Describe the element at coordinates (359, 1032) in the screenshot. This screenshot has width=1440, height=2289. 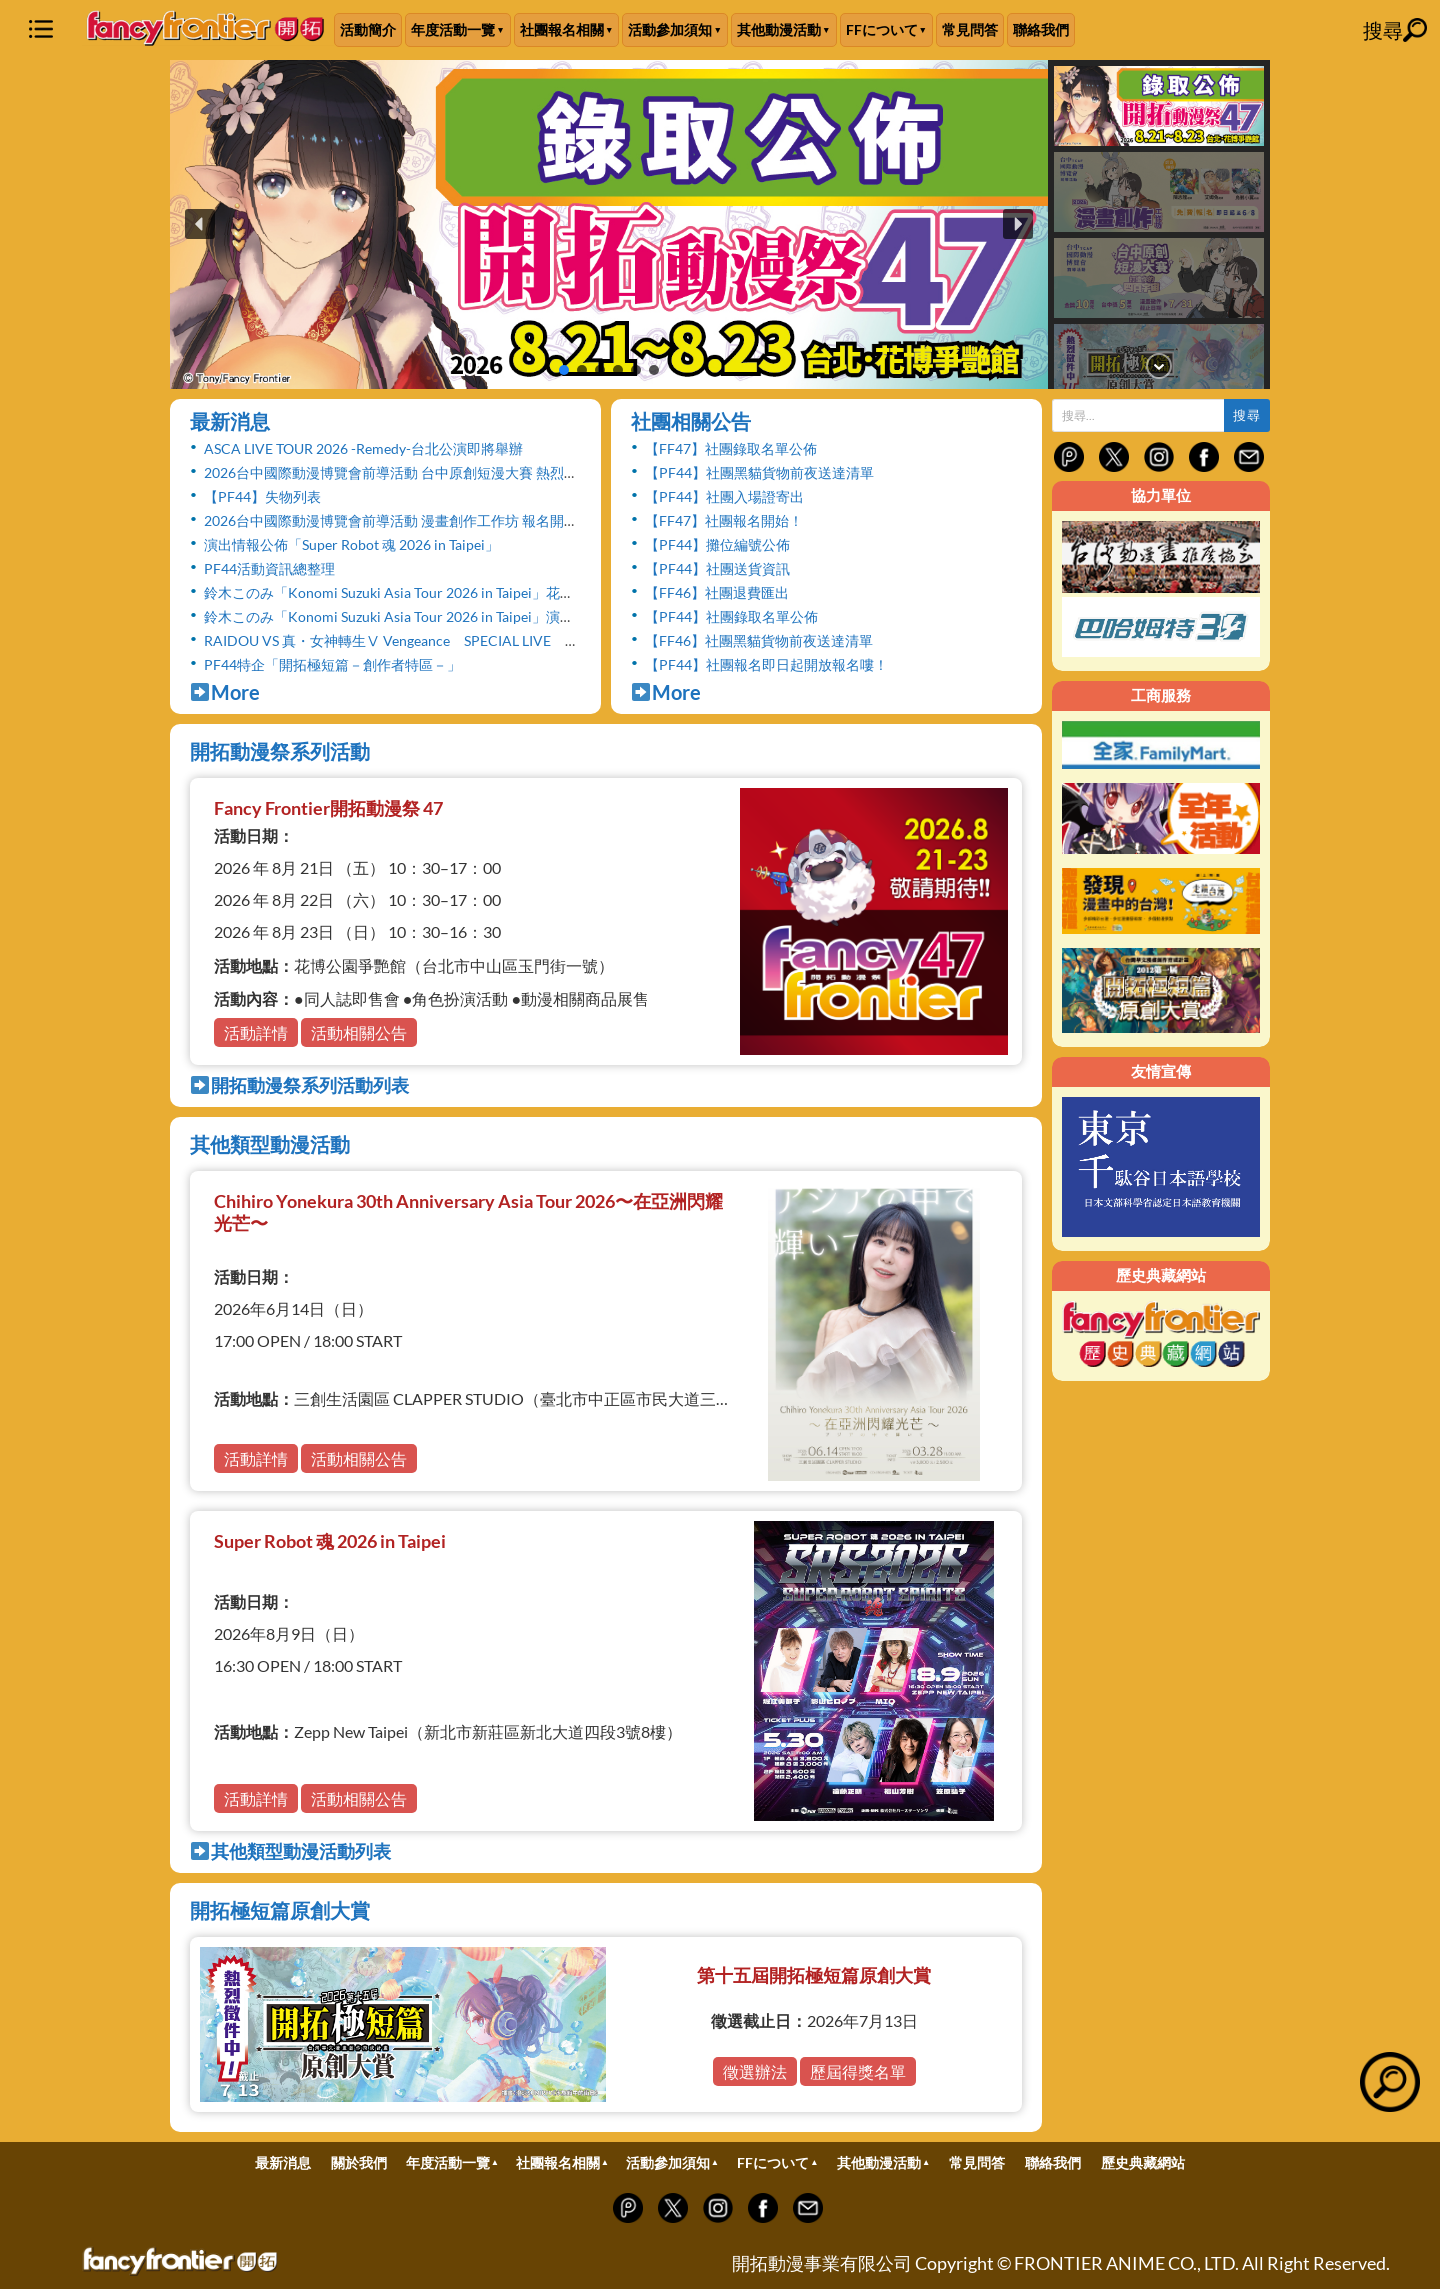
I see `活動相關公告` at that location.